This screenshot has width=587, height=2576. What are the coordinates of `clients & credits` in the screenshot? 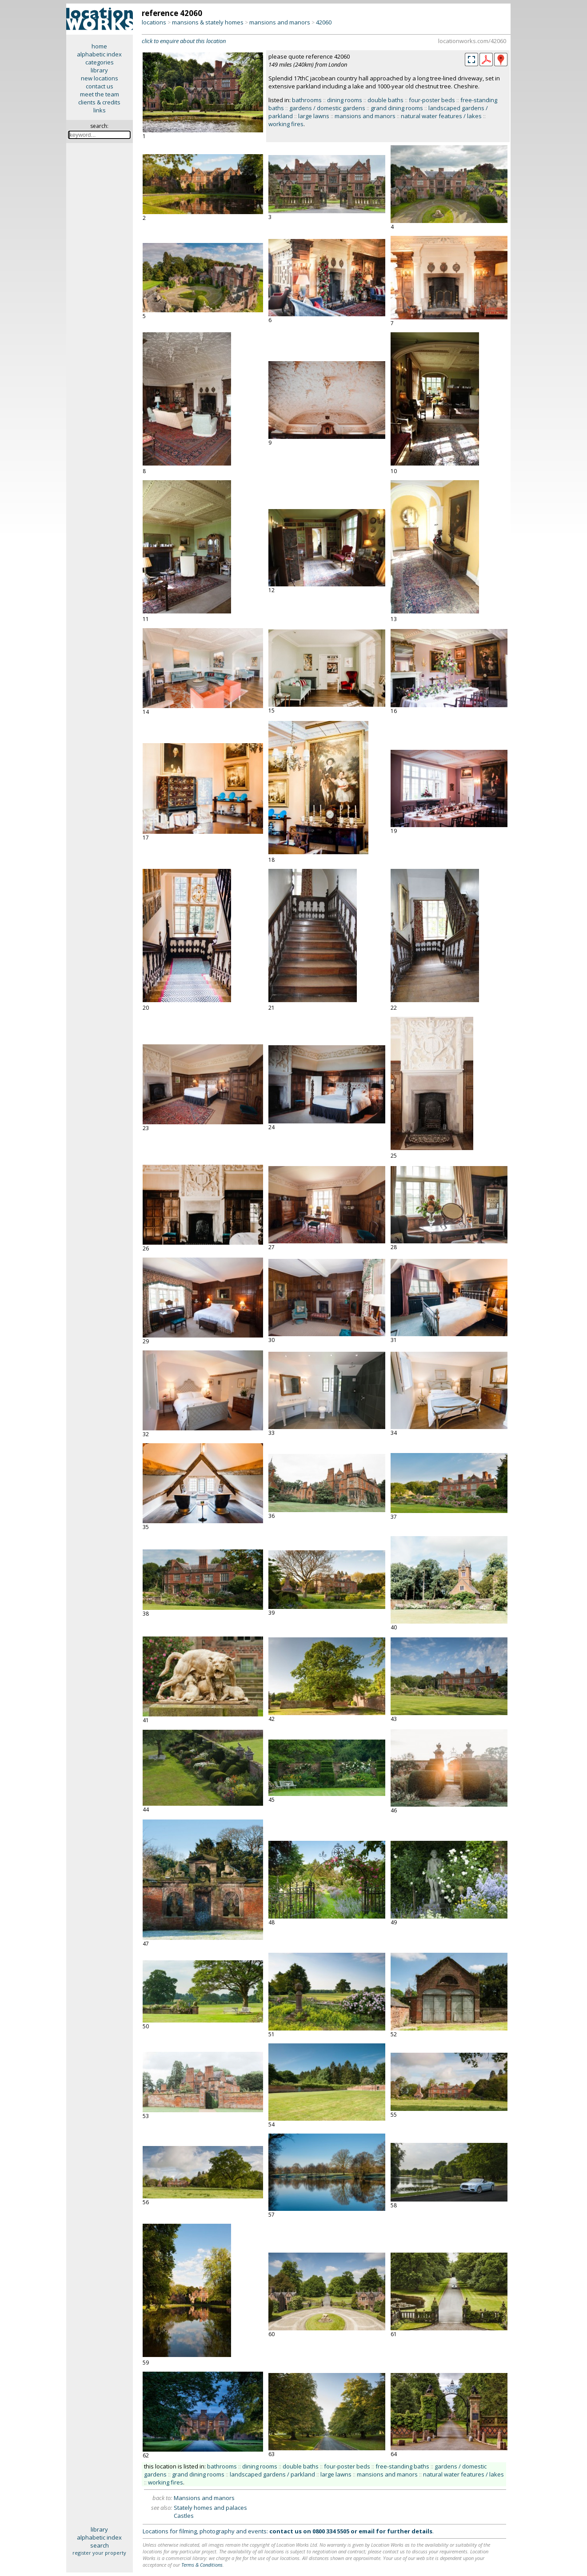 It's located at (99, 102).